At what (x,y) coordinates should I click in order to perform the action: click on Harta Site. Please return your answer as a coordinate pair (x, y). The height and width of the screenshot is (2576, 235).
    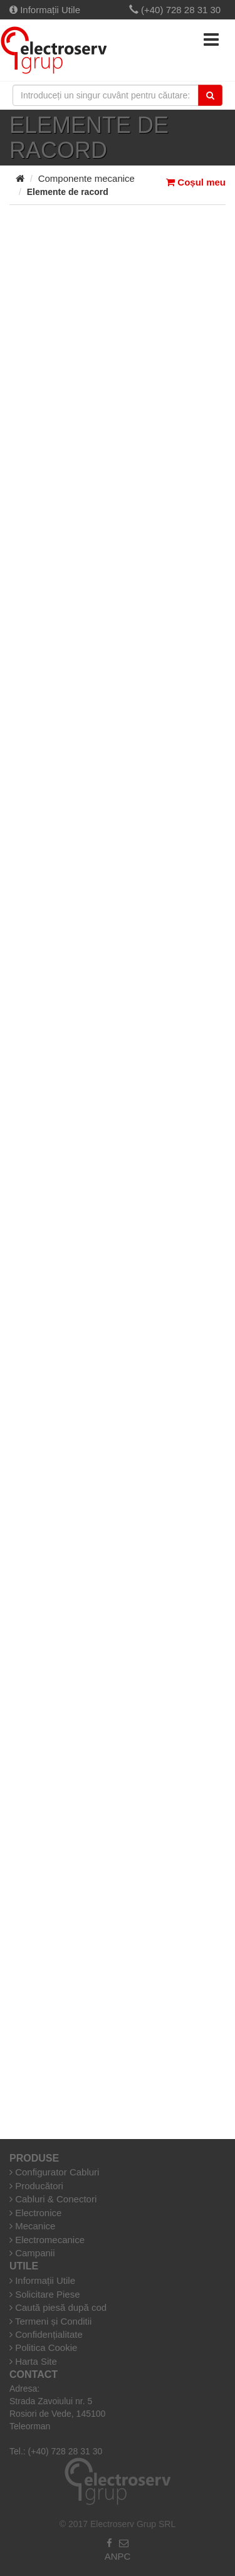
    Looking at the image, I should click on (33, 2361).